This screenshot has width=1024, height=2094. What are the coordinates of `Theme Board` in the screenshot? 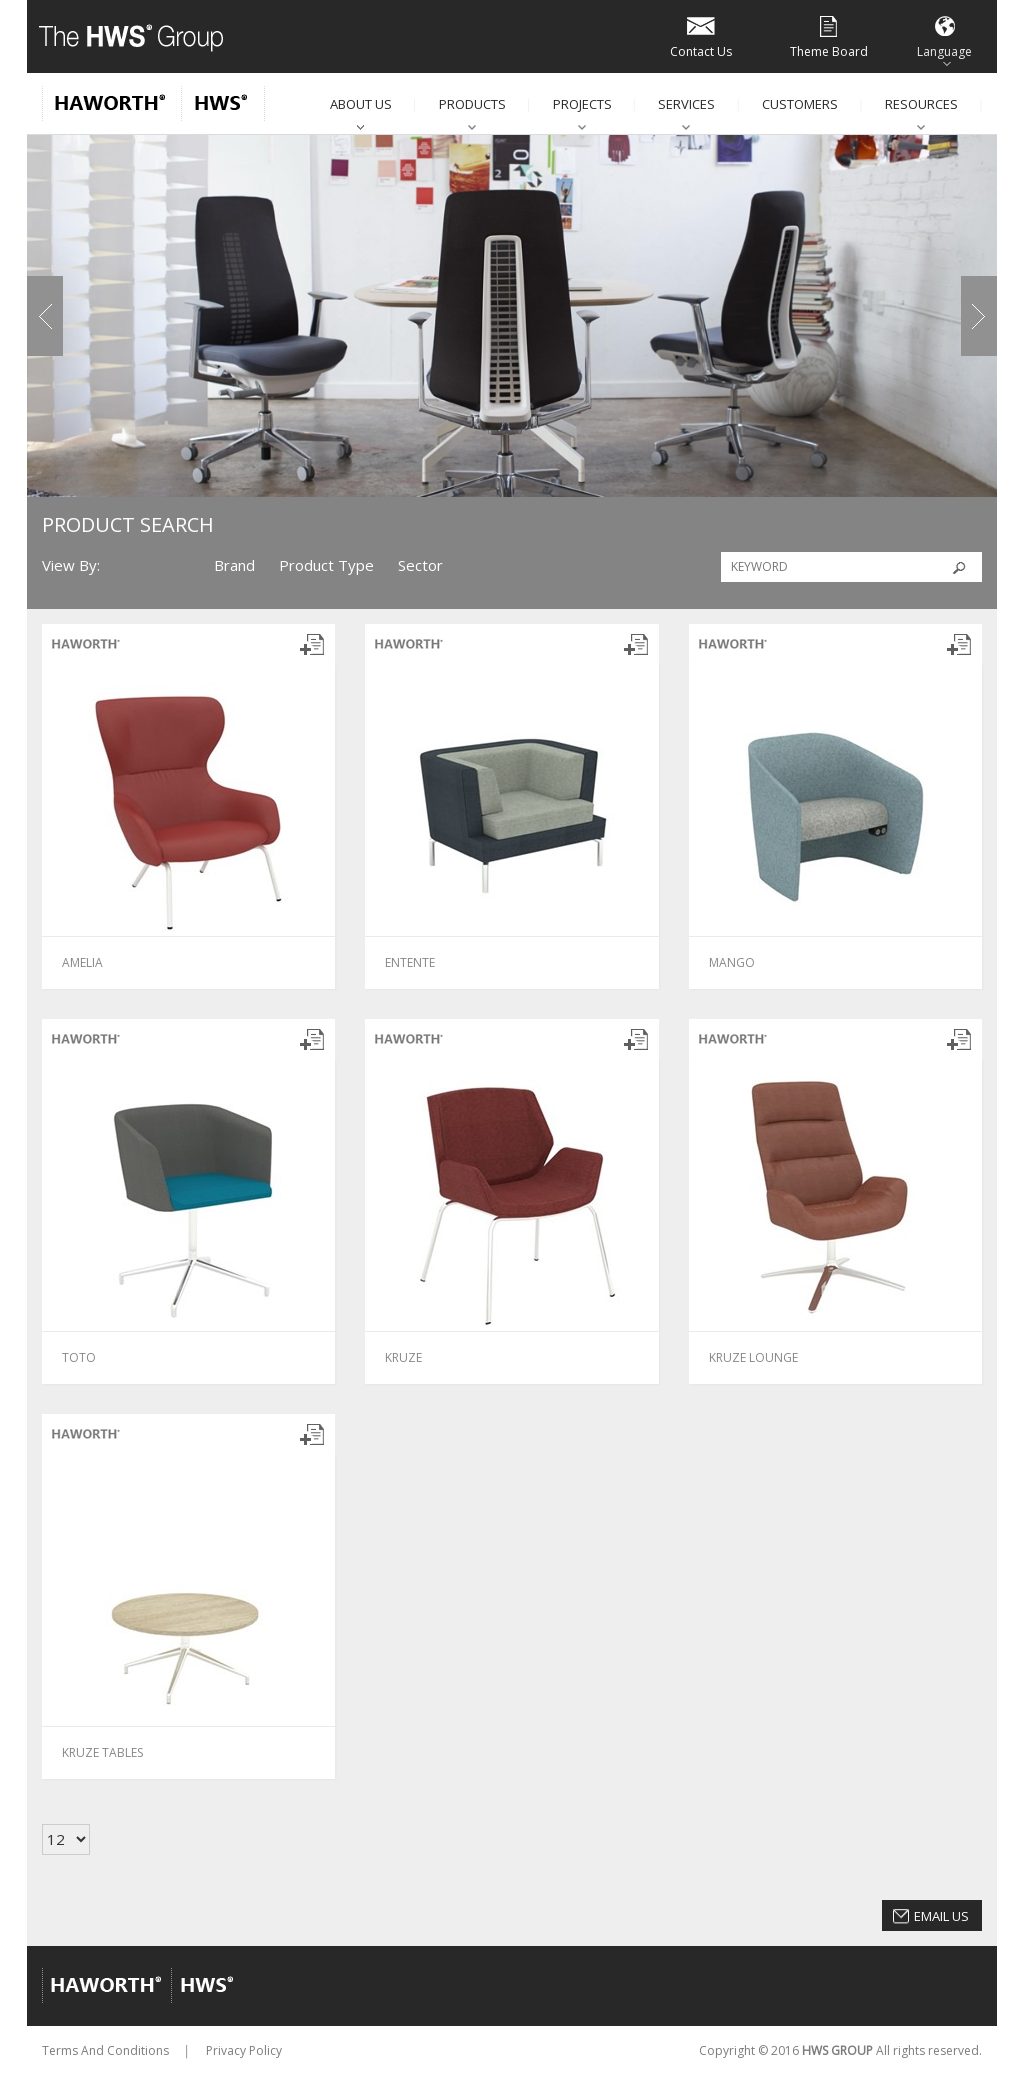 It's located at (829, 35).